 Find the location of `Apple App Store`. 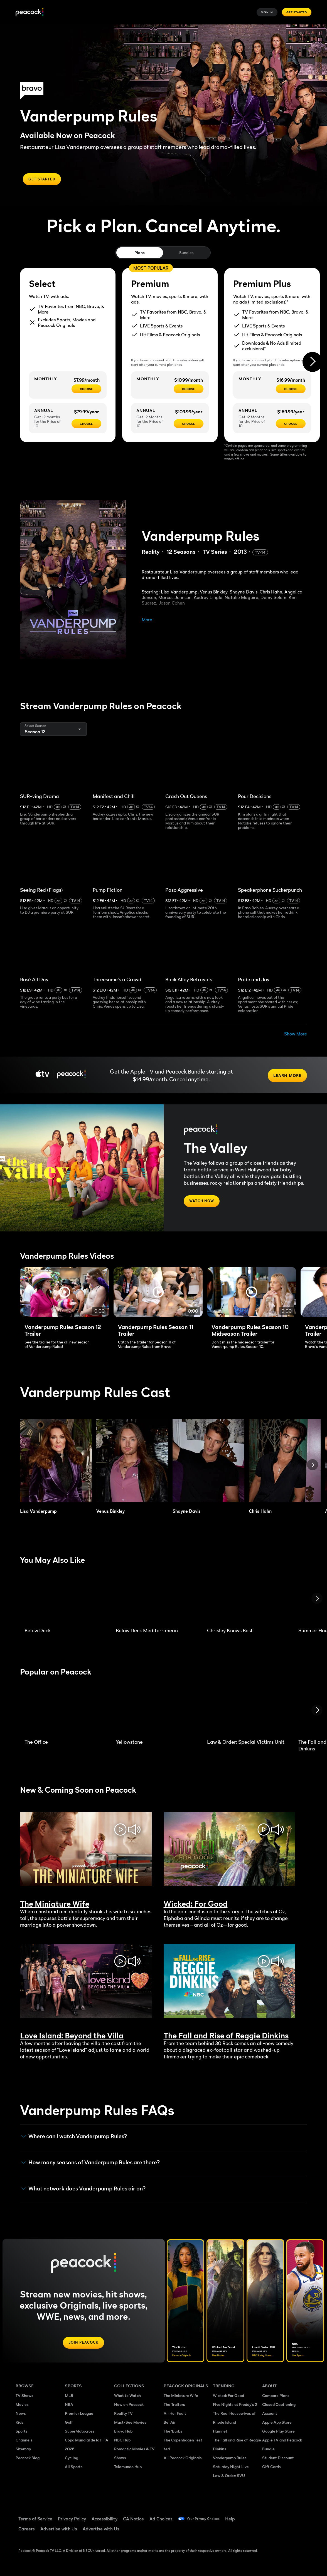

Apple App Store is located at coordinates (277, 2425).